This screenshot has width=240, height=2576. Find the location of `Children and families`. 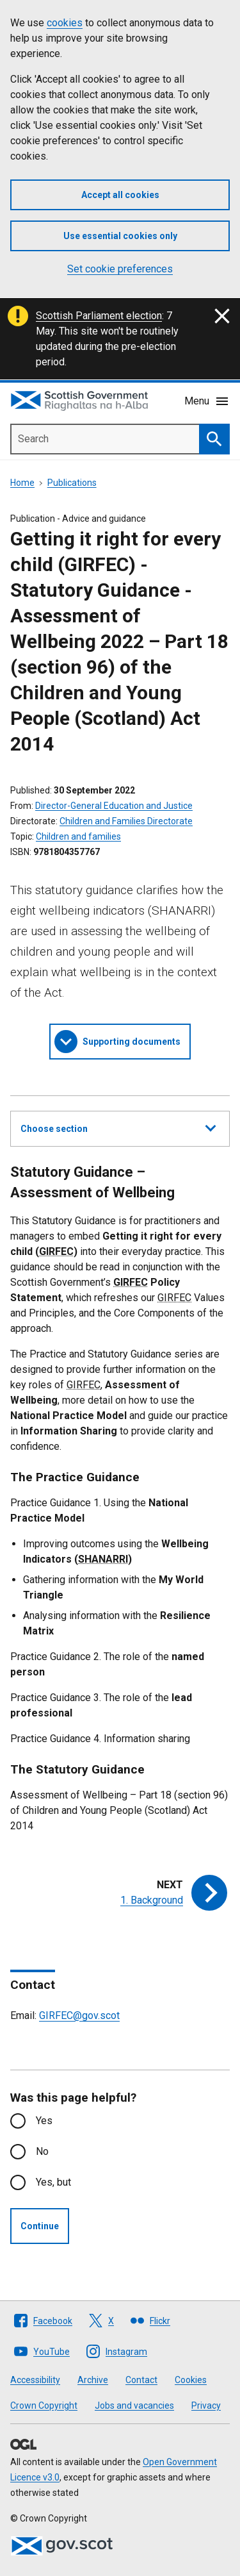

Children and families is located at coordinates (78, 836).